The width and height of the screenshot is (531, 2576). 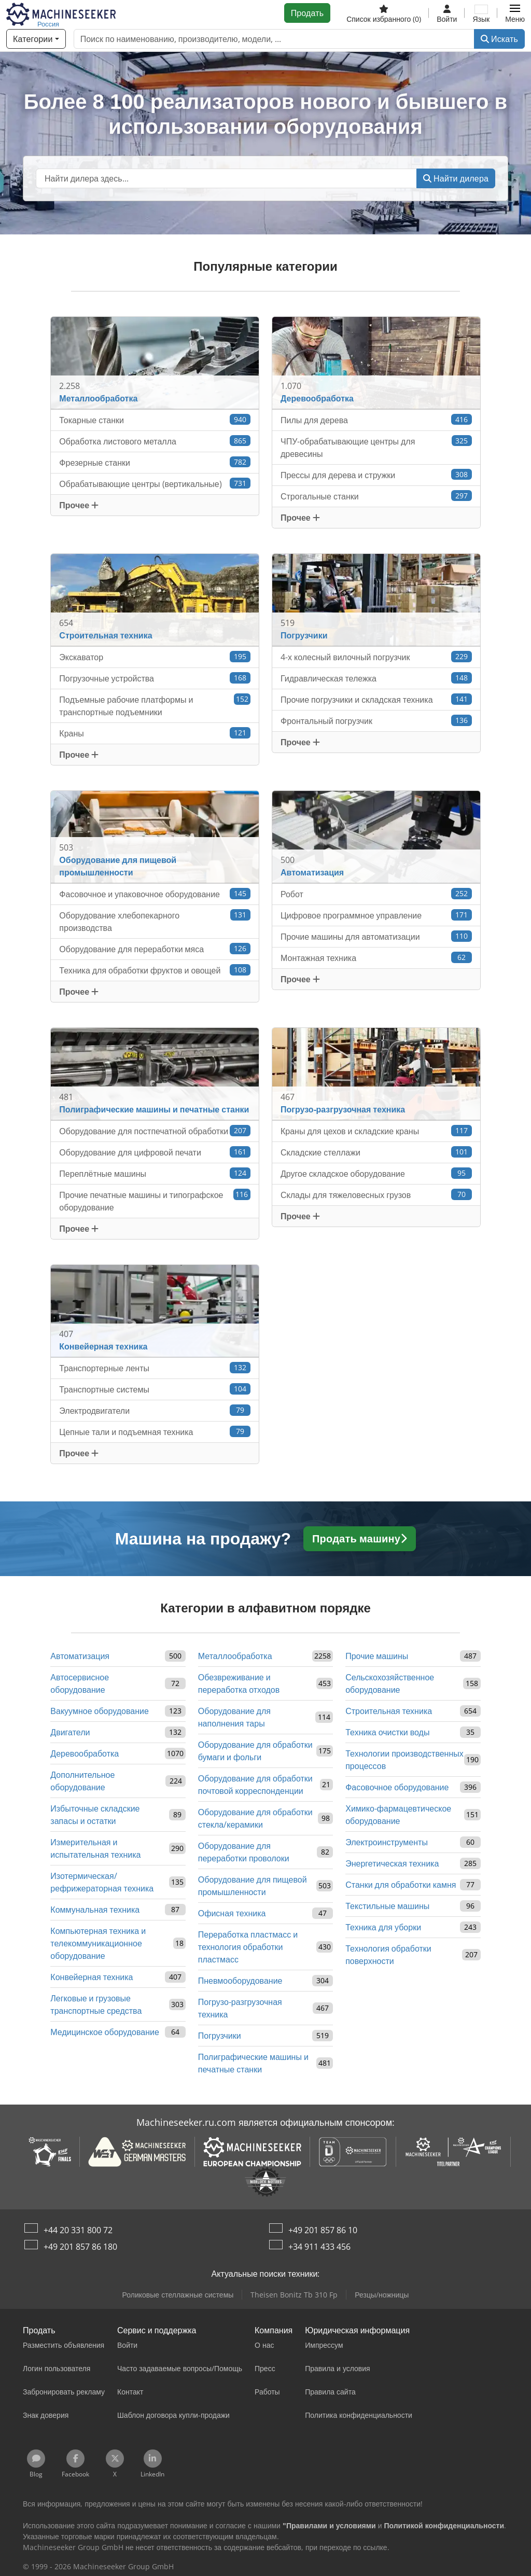 What do you see at coordinates (234, 1717) in the screenshot?
I see `Оборудование для наполнения тары` at bounding box center [234, 1717].